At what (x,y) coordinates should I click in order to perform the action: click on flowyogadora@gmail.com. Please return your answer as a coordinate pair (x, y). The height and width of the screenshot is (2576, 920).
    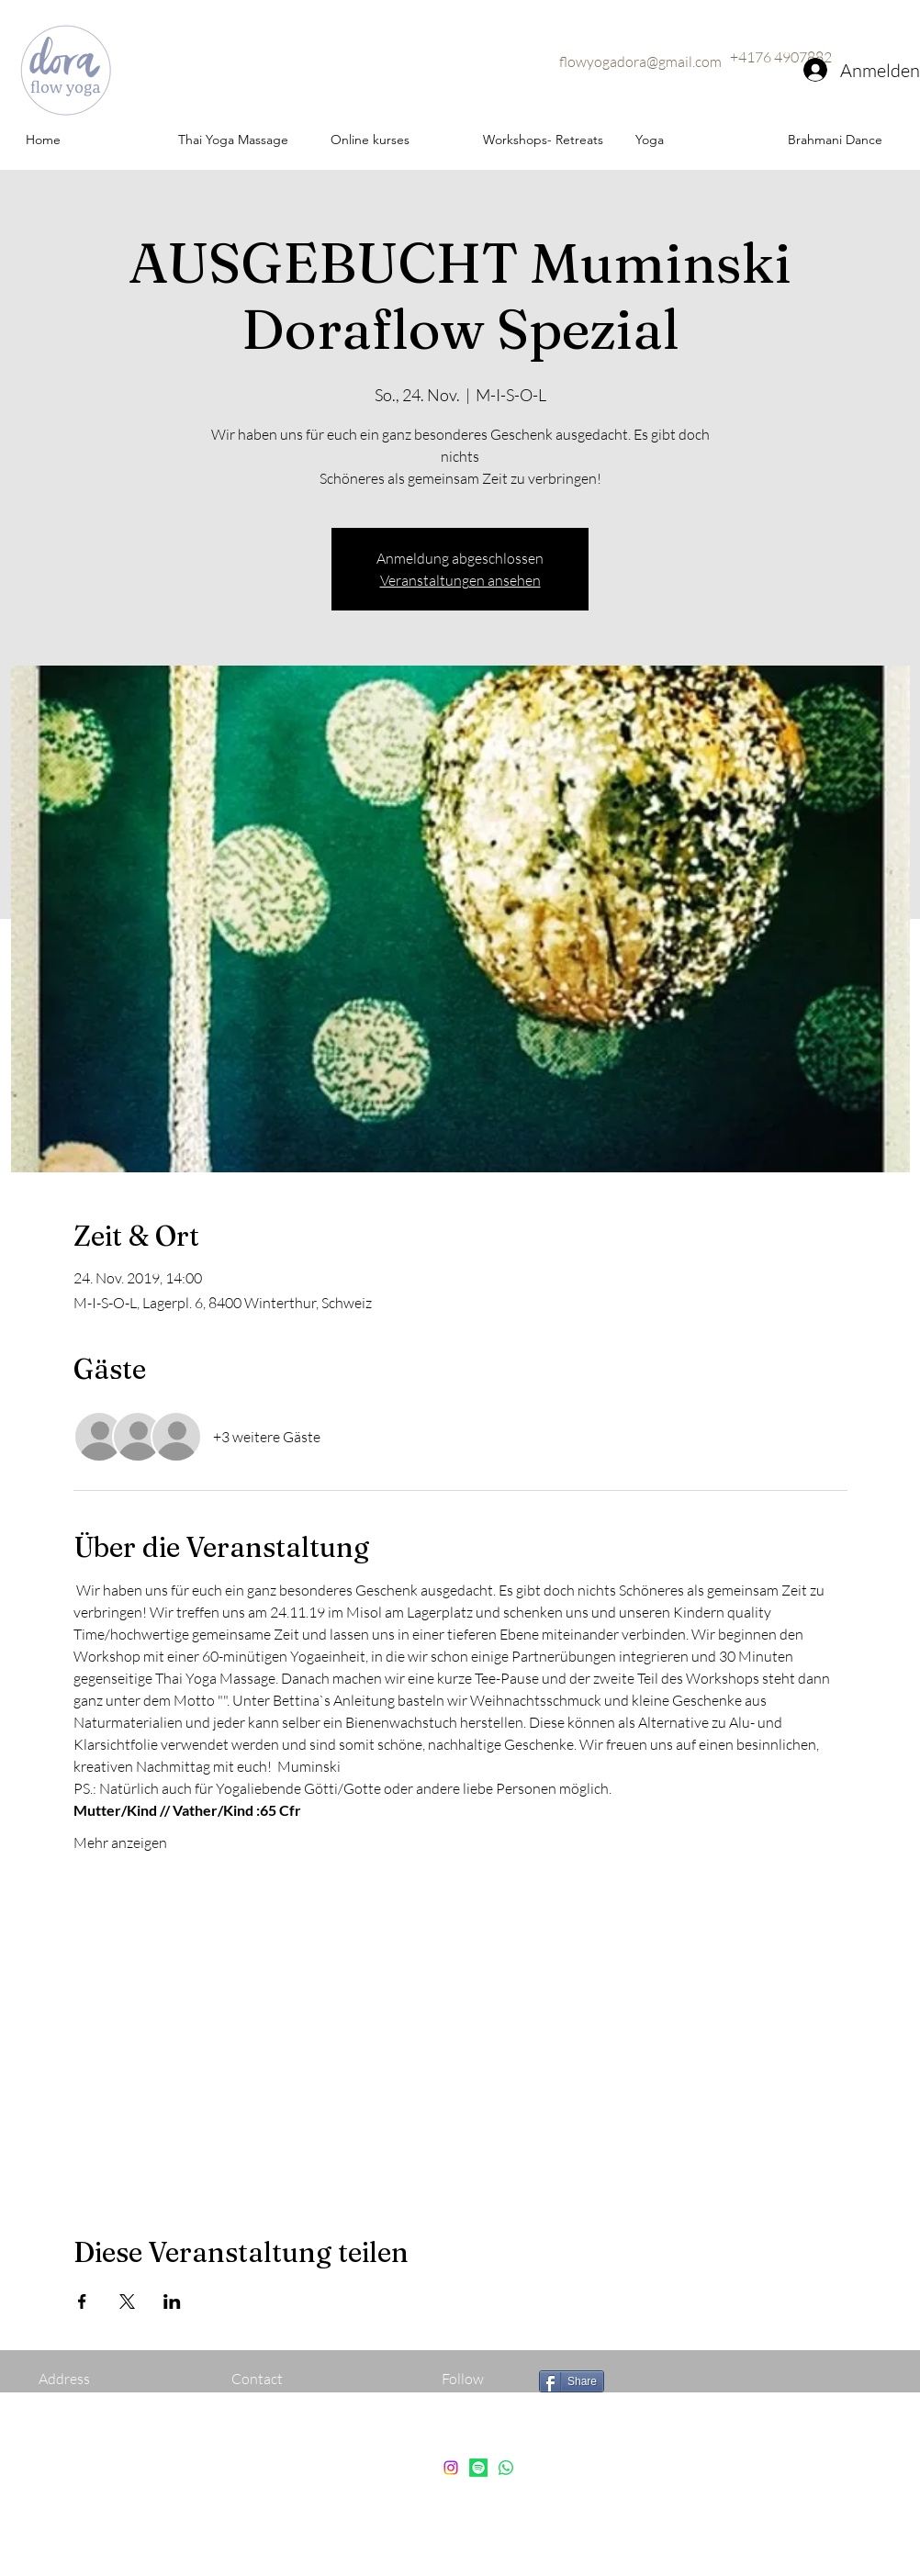
    Looking at the image, I should click on (640, 61).